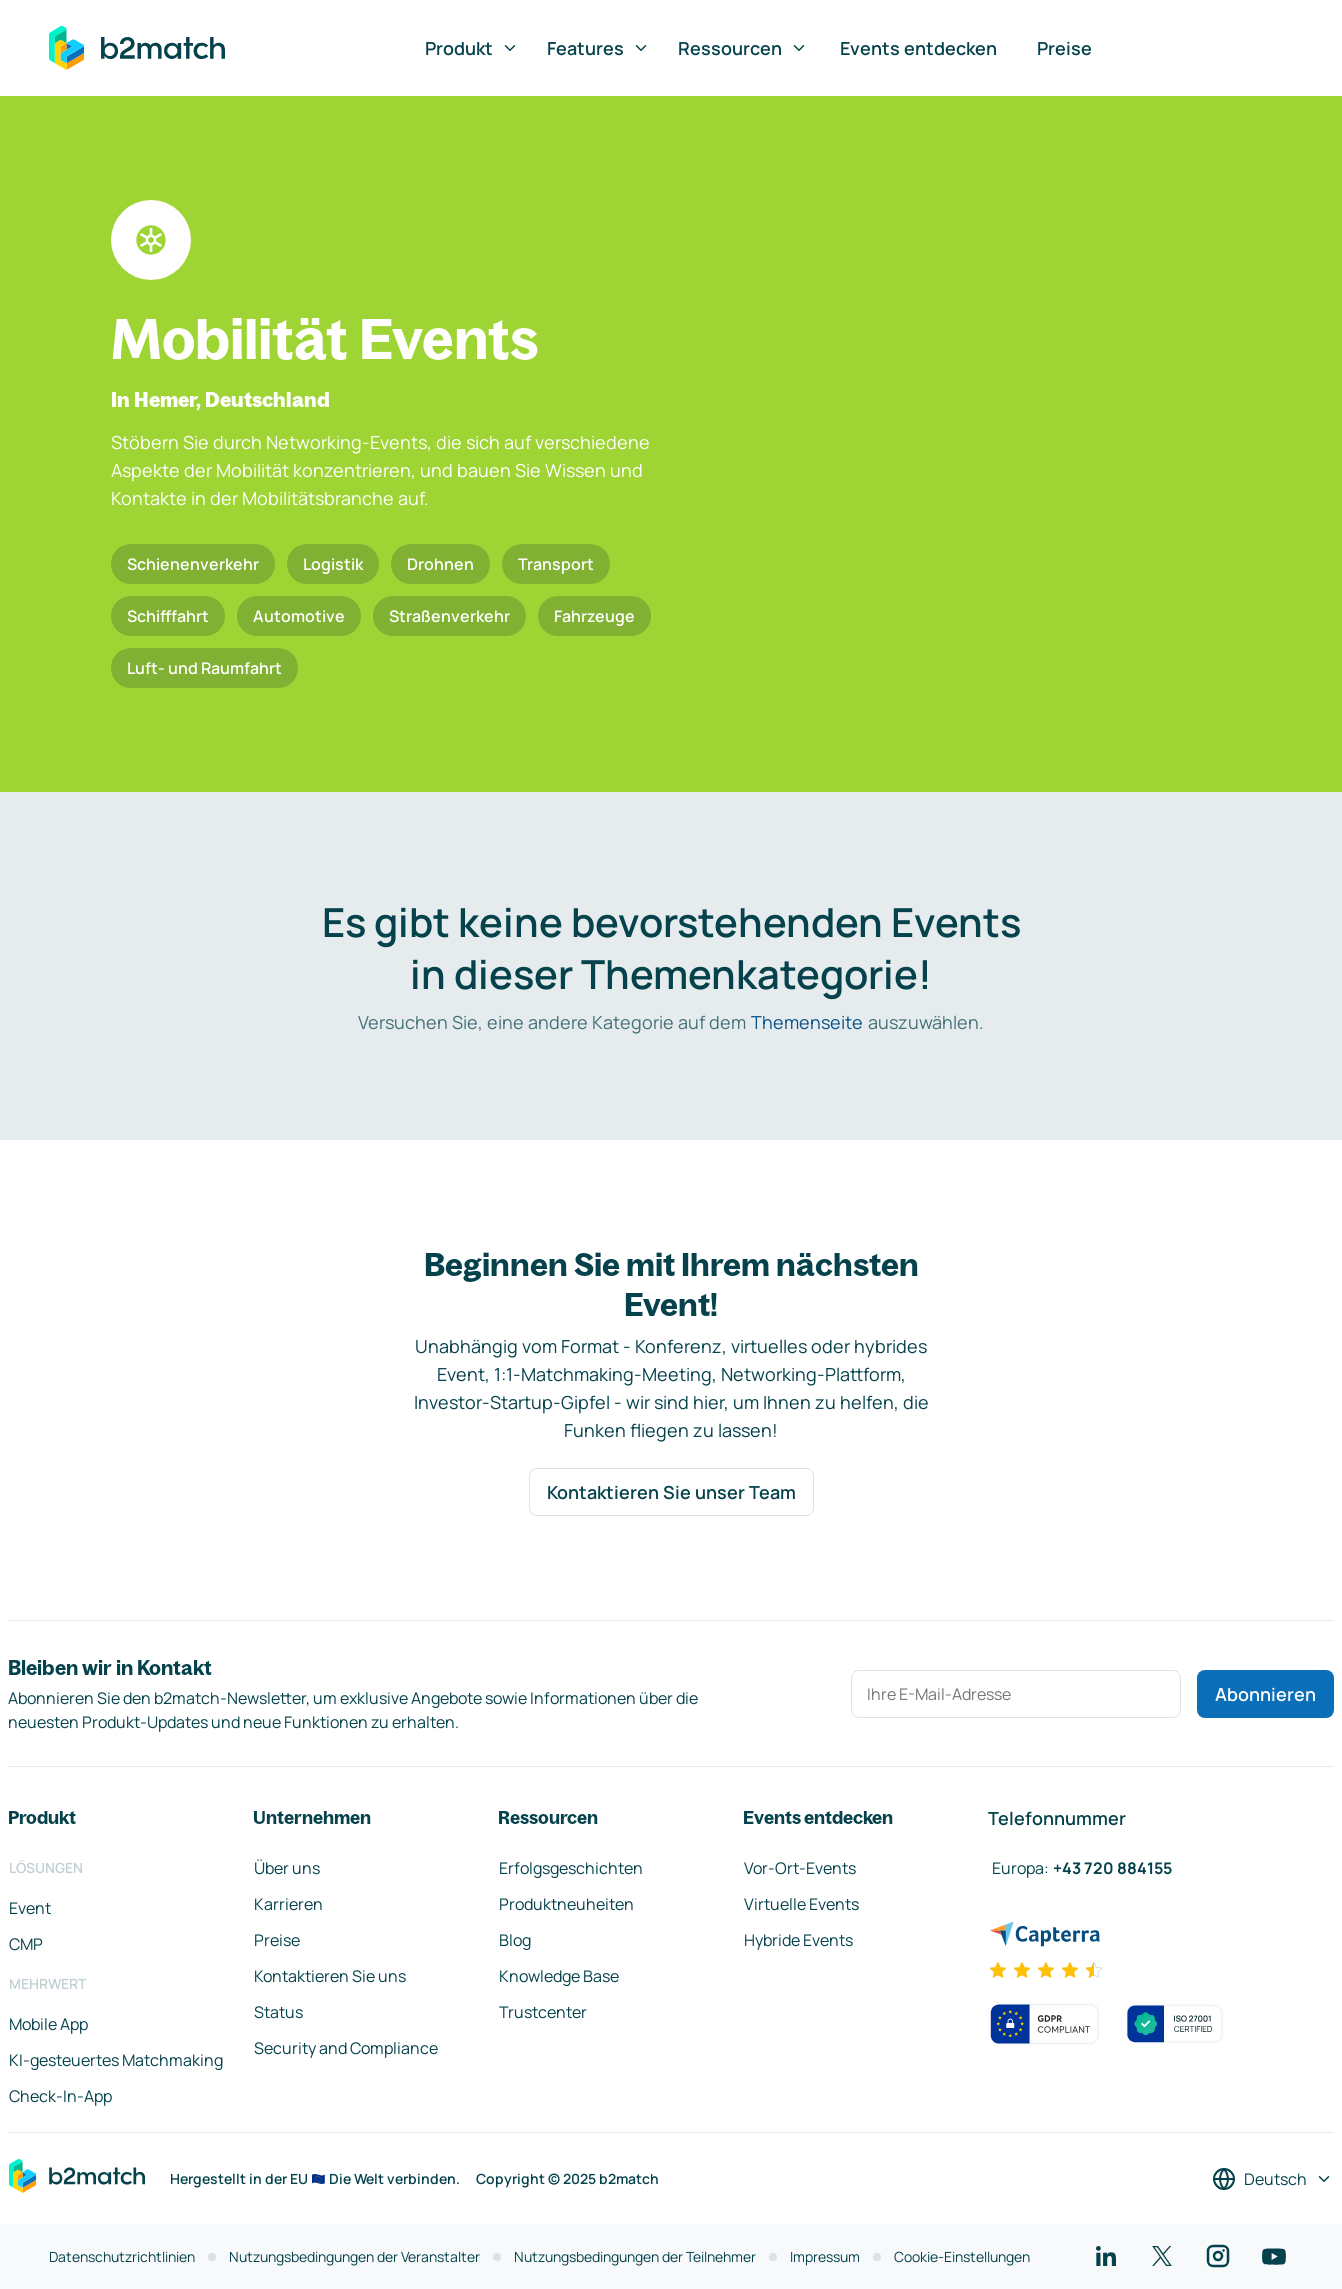 Image resolution: width=1342 pixels, height=2289 pixels. What do you see at coordinates (287, 1868) in the screenshot?
I see `Über uns` at bounding box center [287, 1868].